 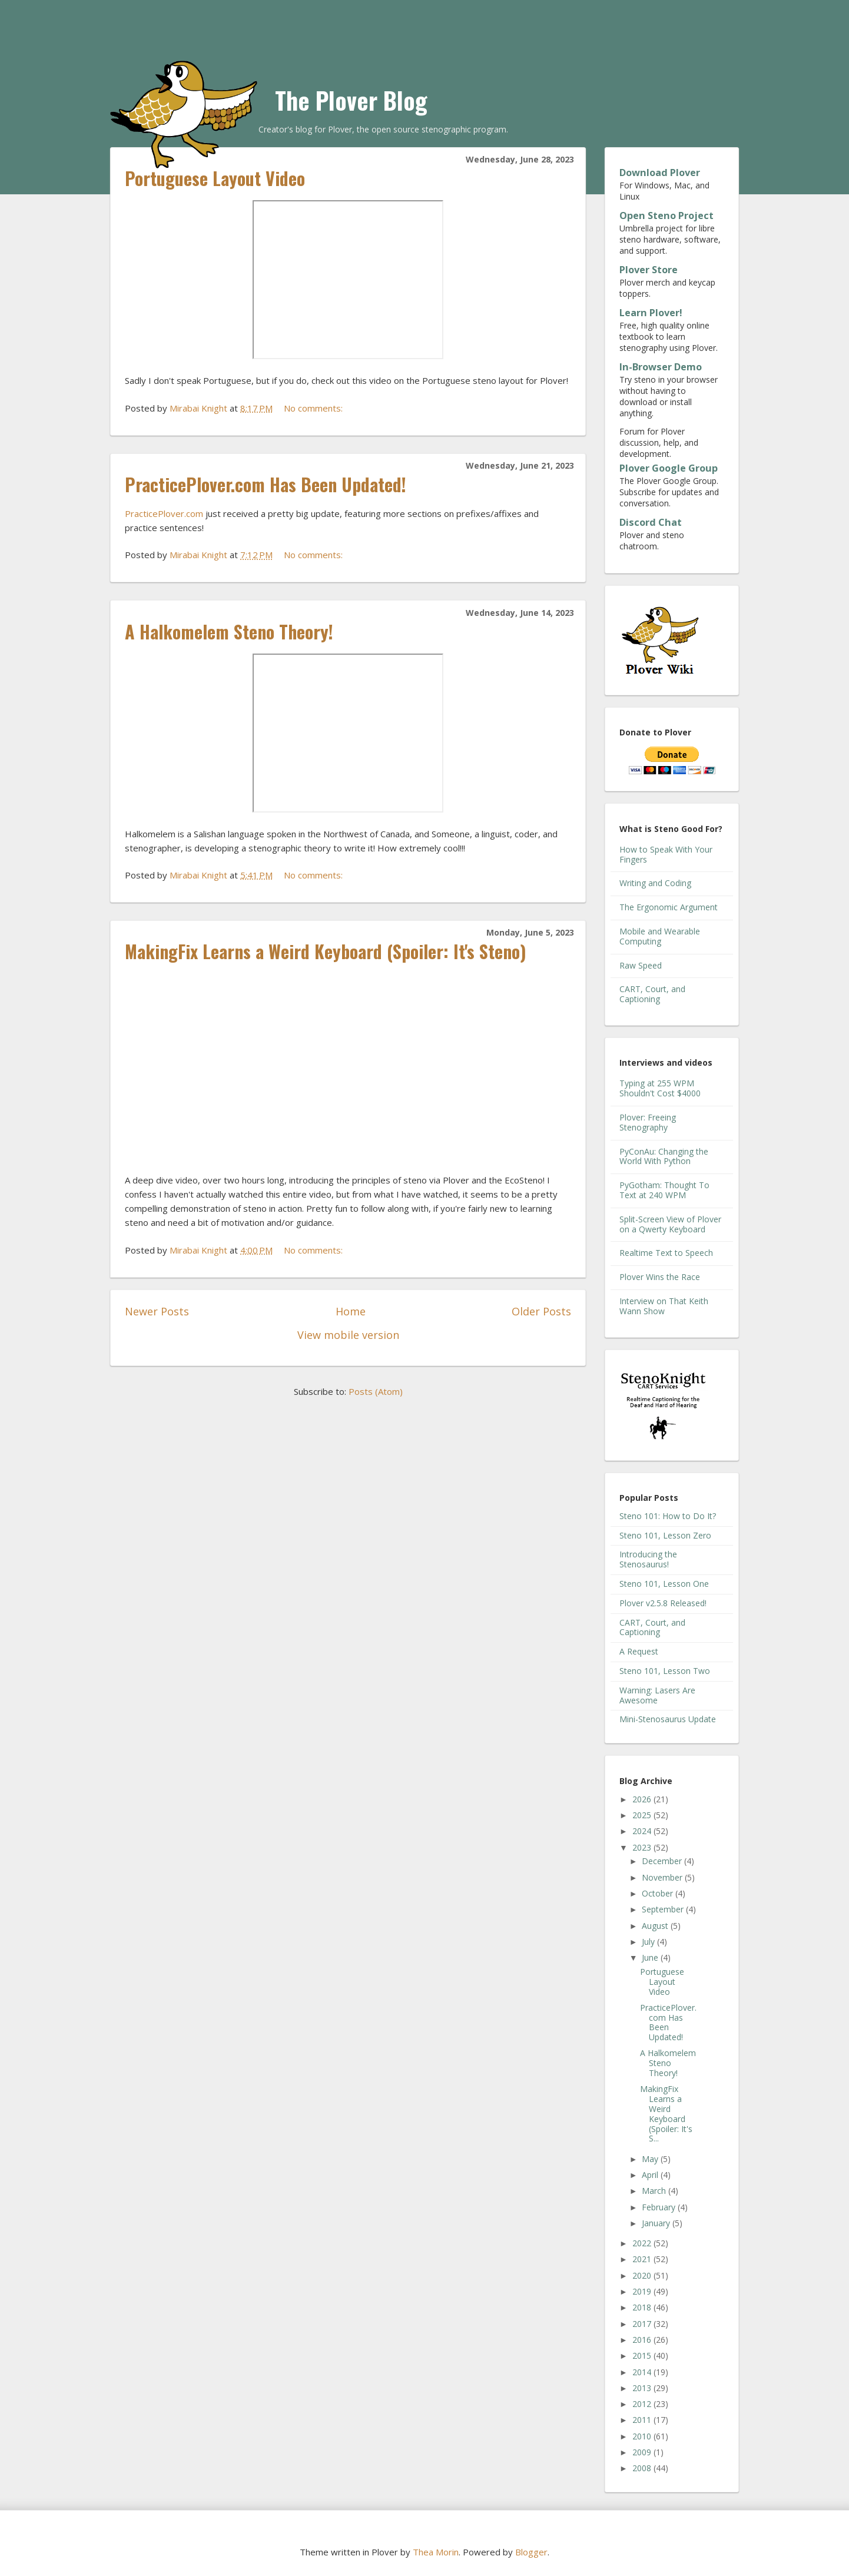 What do you see at coordinates (436, 2552) in the screenshot?
I see `Thea Morin` at bounding box center [436, 2552].